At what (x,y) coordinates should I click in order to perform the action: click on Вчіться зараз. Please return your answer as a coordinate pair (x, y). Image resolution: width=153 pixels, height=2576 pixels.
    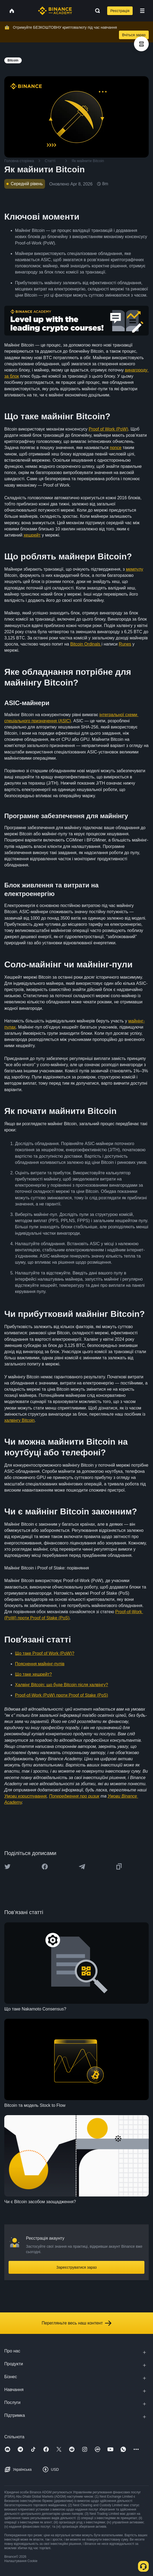
    Looking at the image, I should click on (134, 35).